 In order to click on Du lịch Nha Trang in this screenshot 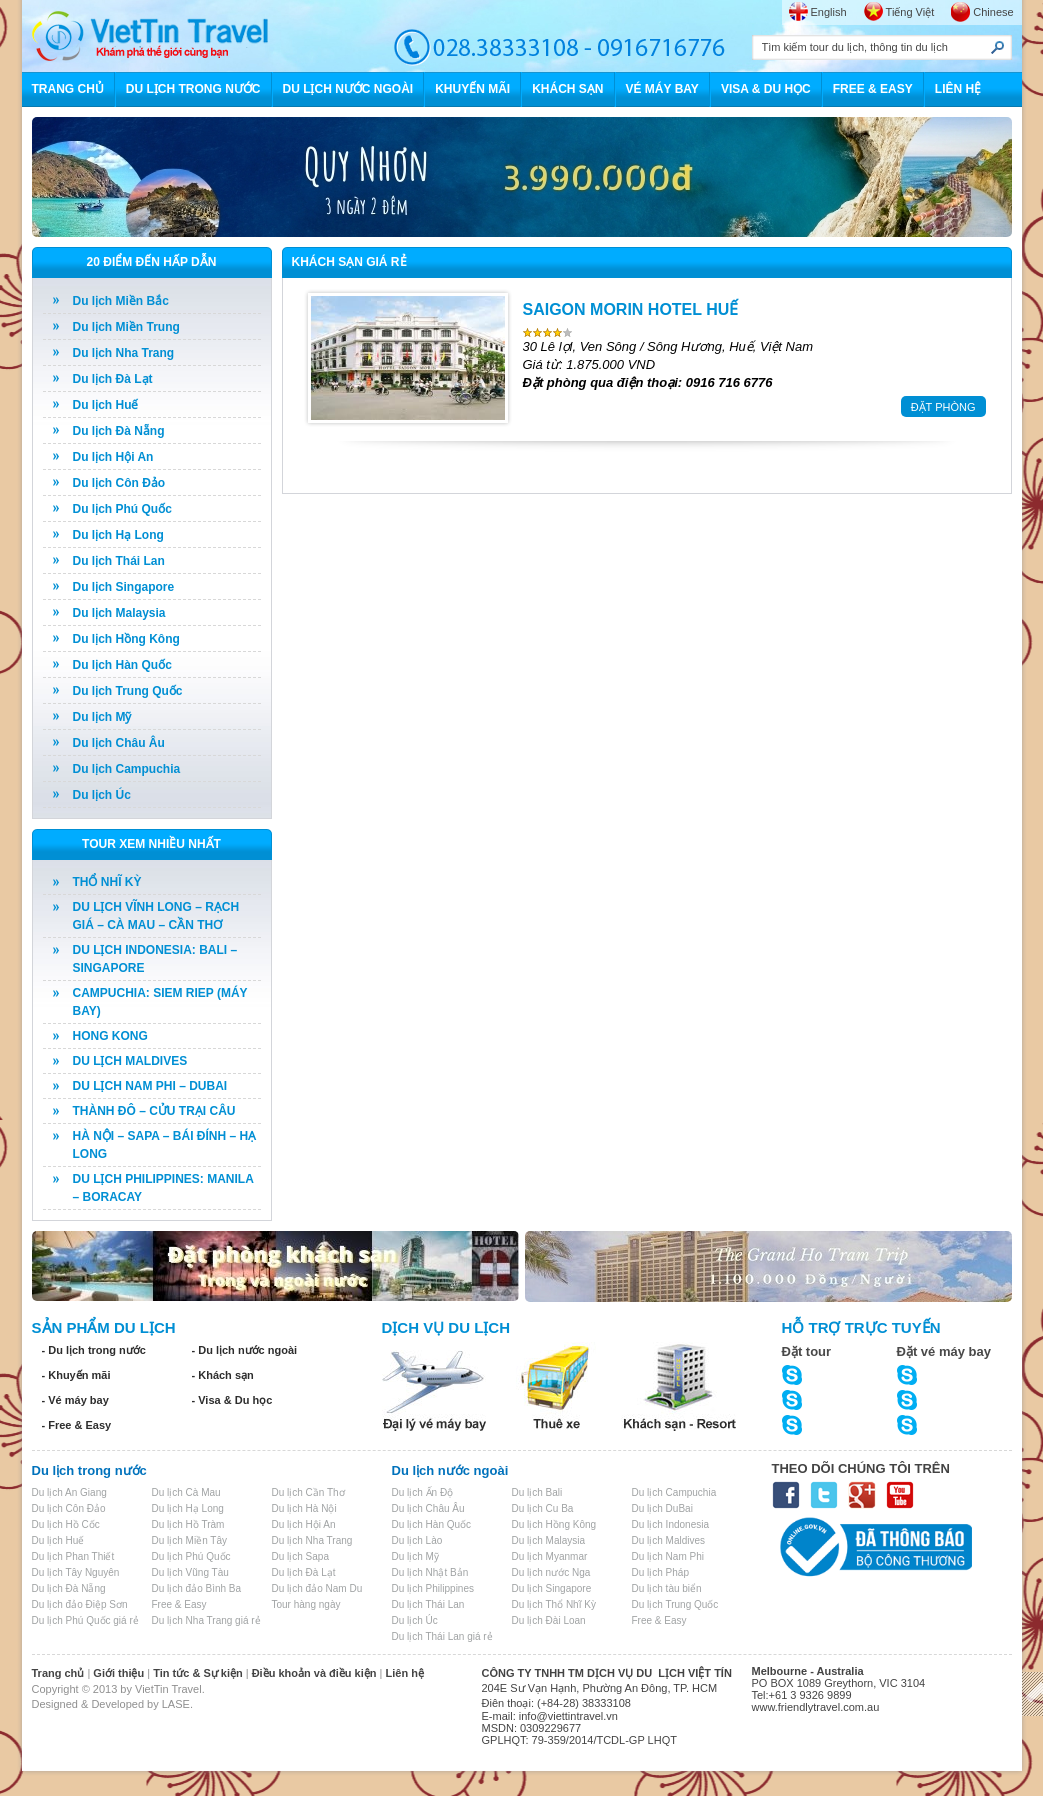, I will do `click(124, 353)`.